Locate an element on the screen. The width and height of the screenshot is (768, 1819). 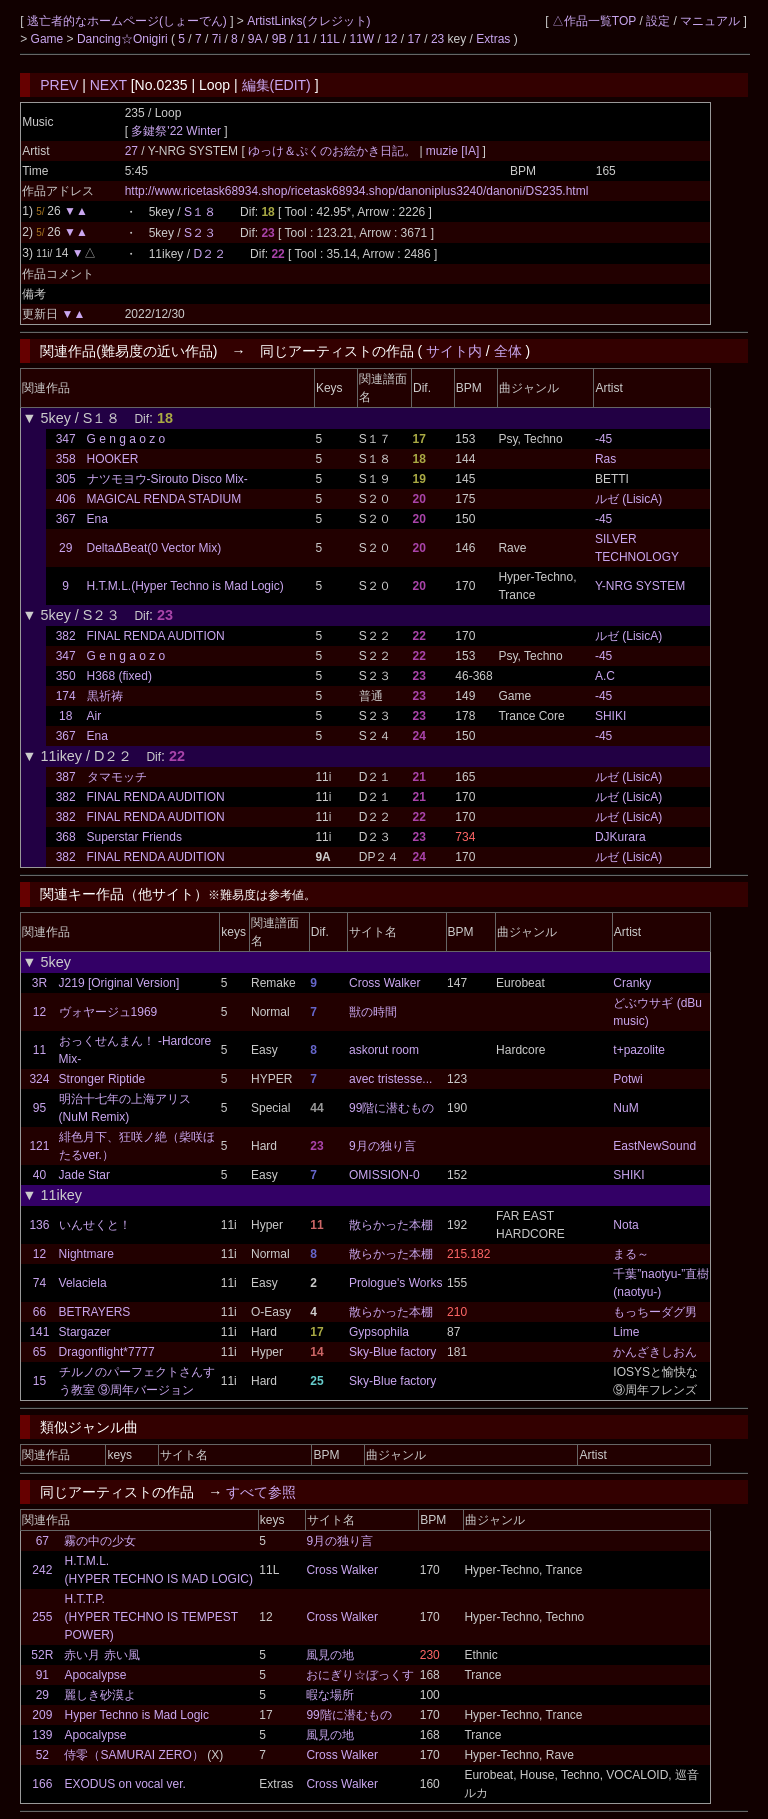
muzie [IA] is located at coordinates (453, 151).